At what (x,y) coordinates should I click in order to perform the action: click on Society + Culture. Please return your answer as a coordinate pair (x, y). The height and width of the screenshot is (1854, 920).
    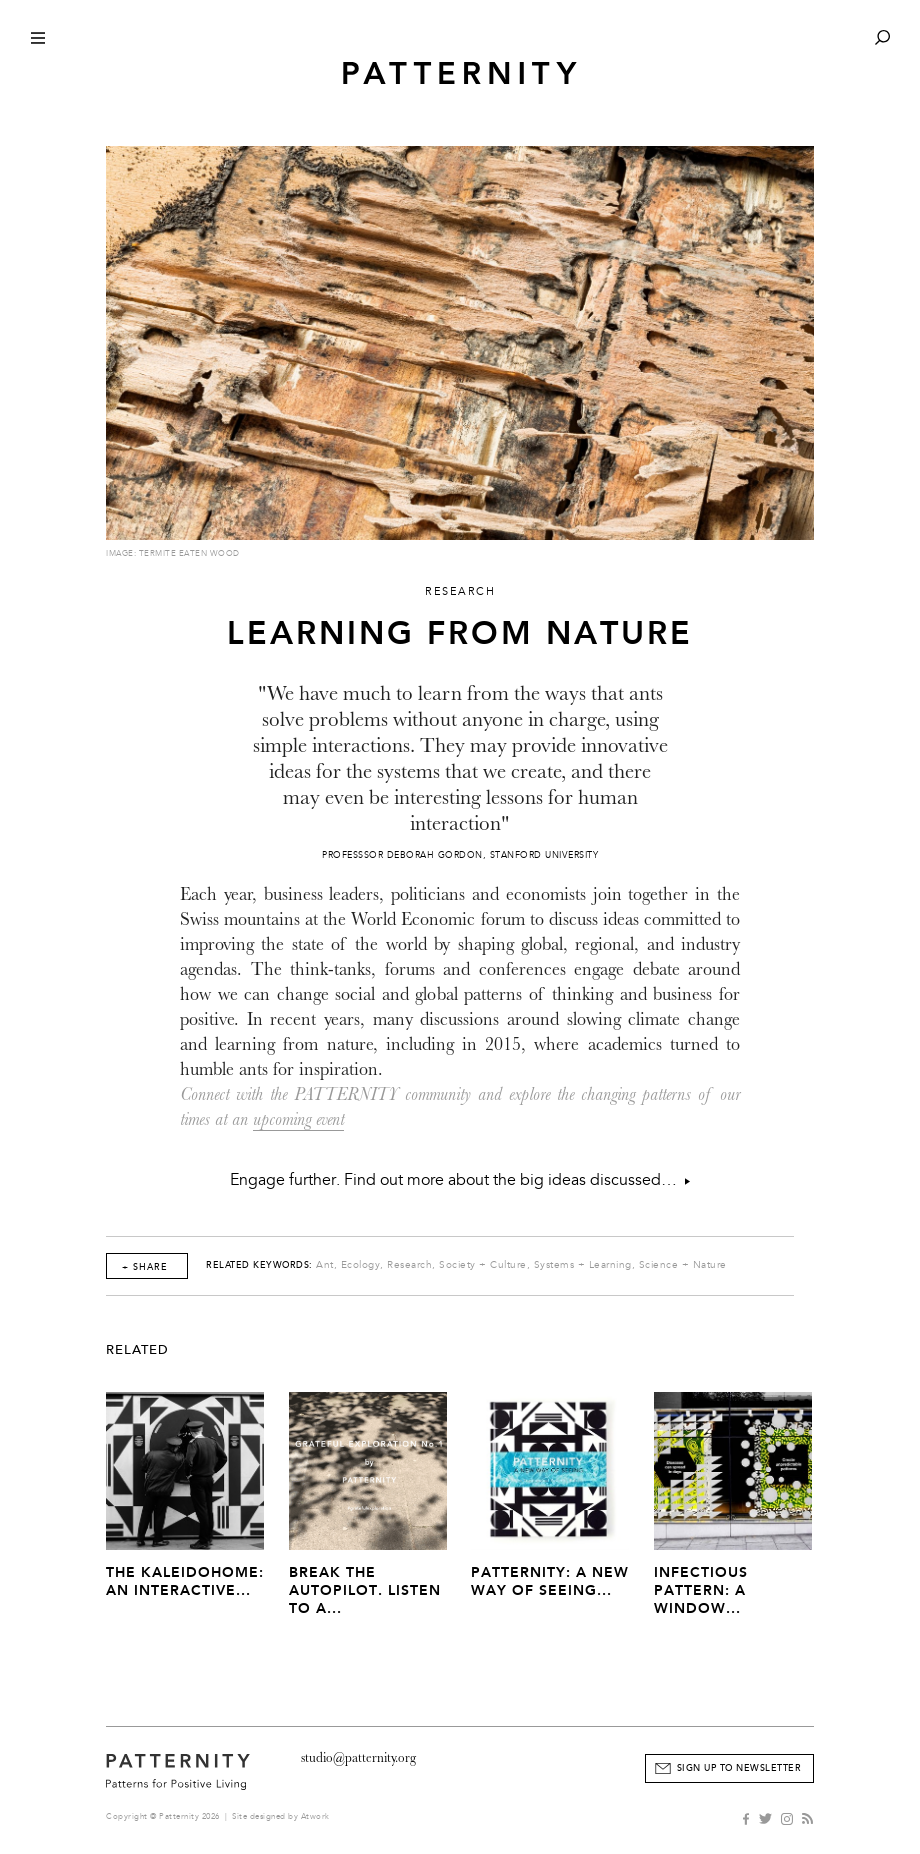
    Looking at the image, I should click on (483, 1265).